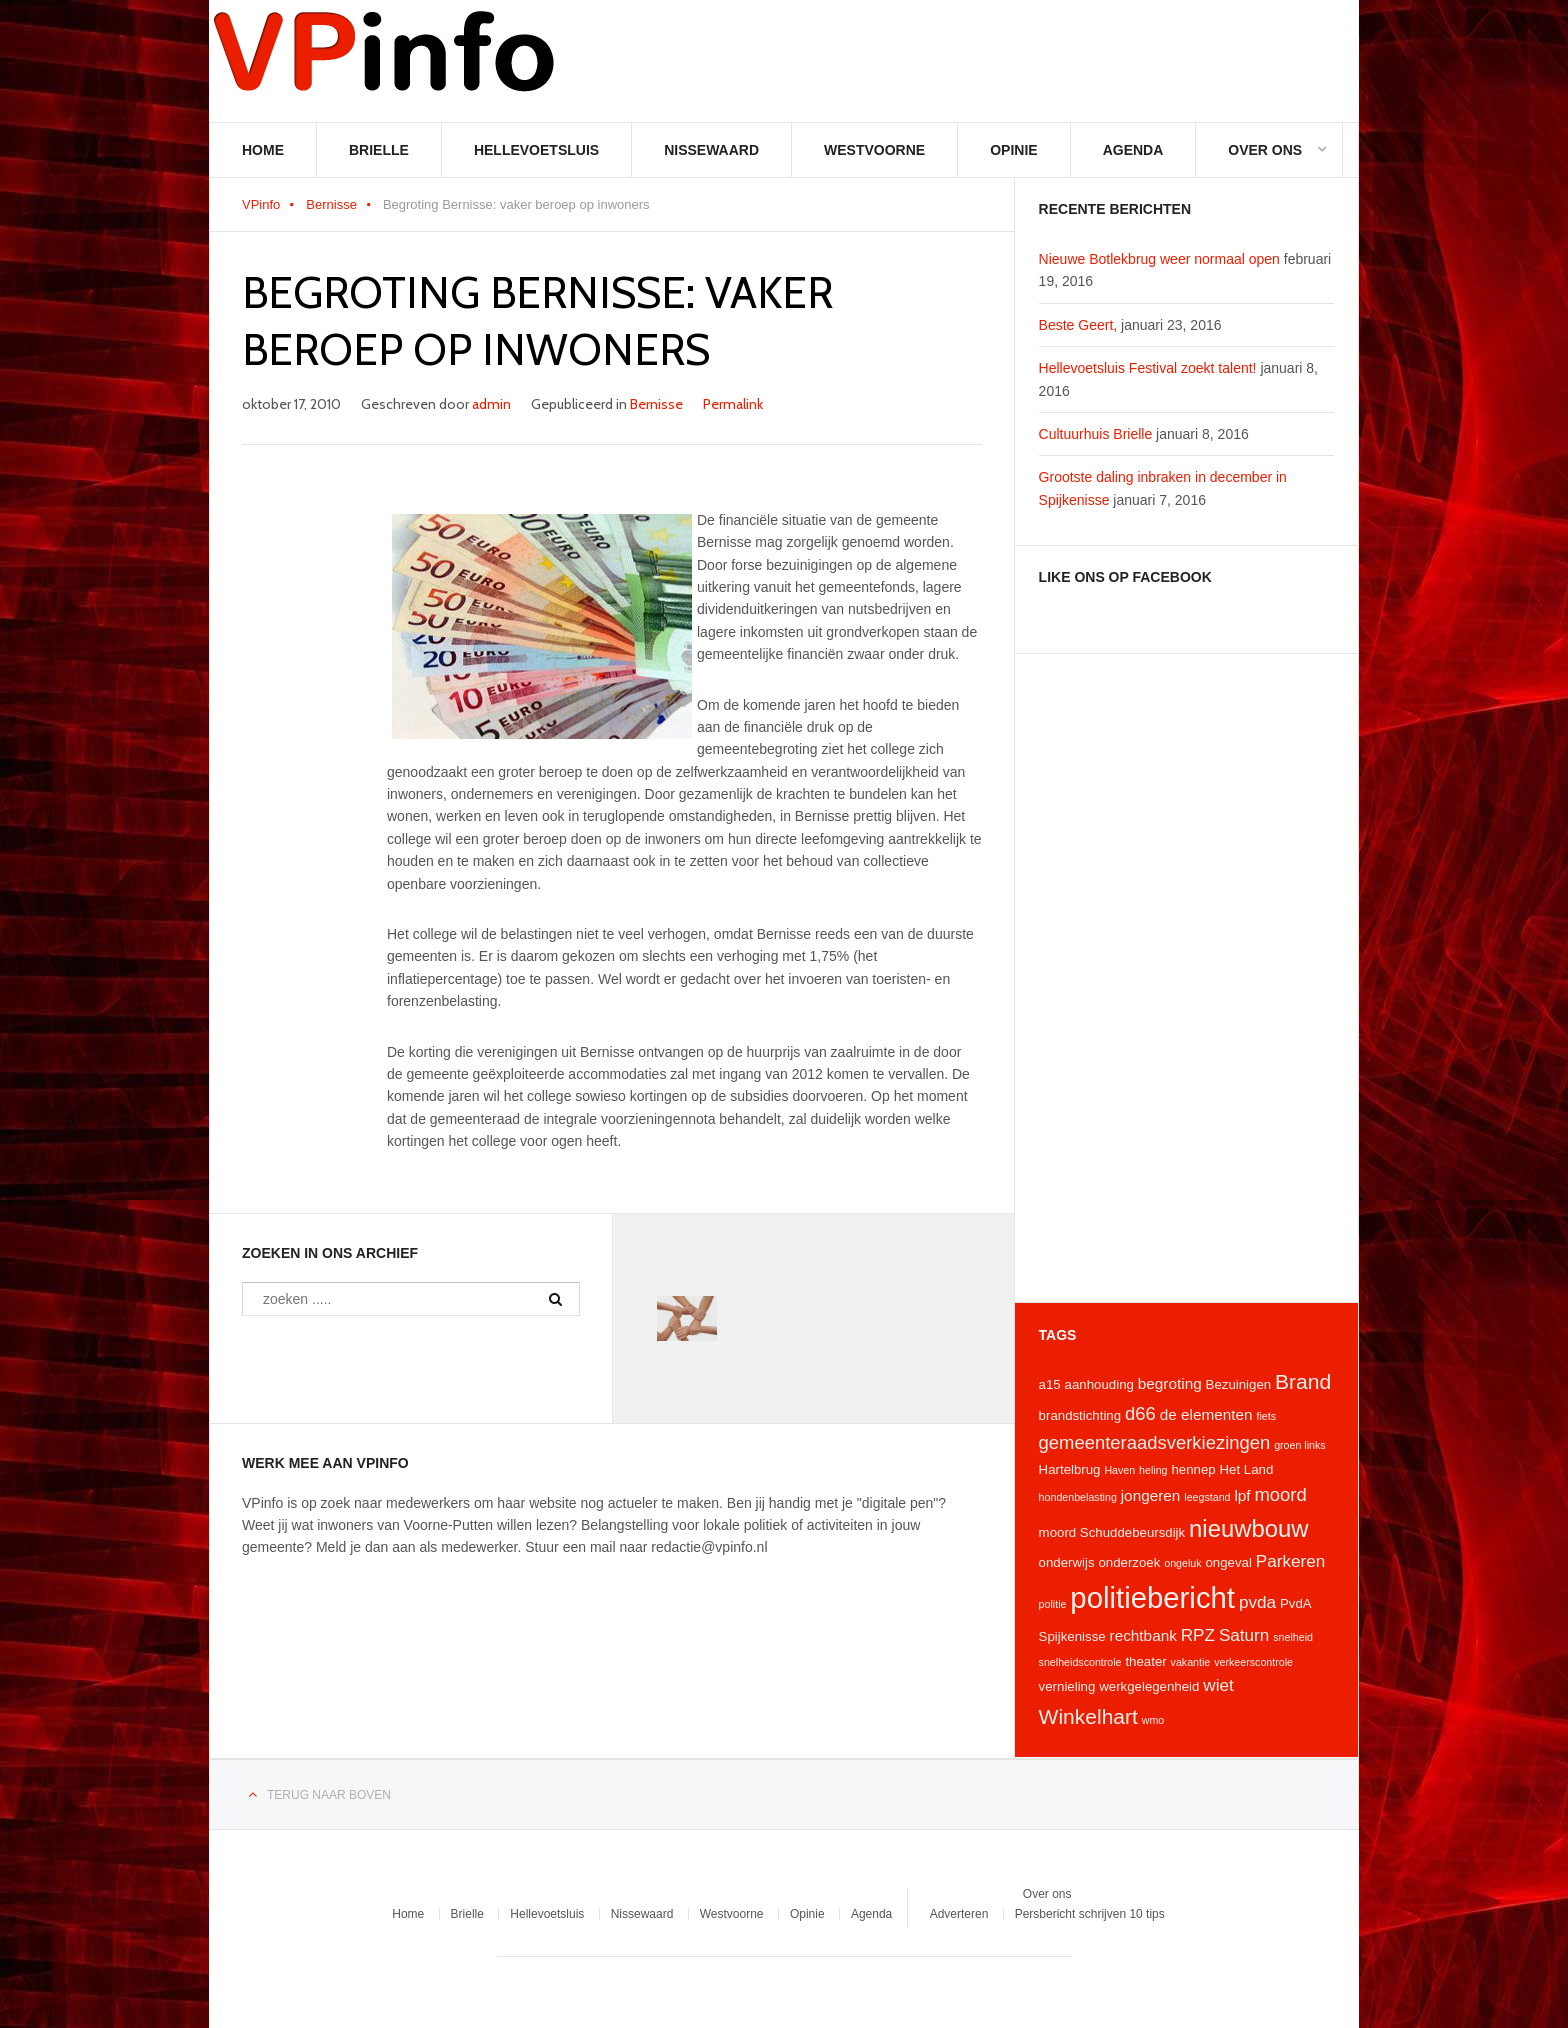 Image resolution: width=1568 pixels, height=2028 pixels. I want to click on d66 [d66 (7 items)], so click(1140, 1413).